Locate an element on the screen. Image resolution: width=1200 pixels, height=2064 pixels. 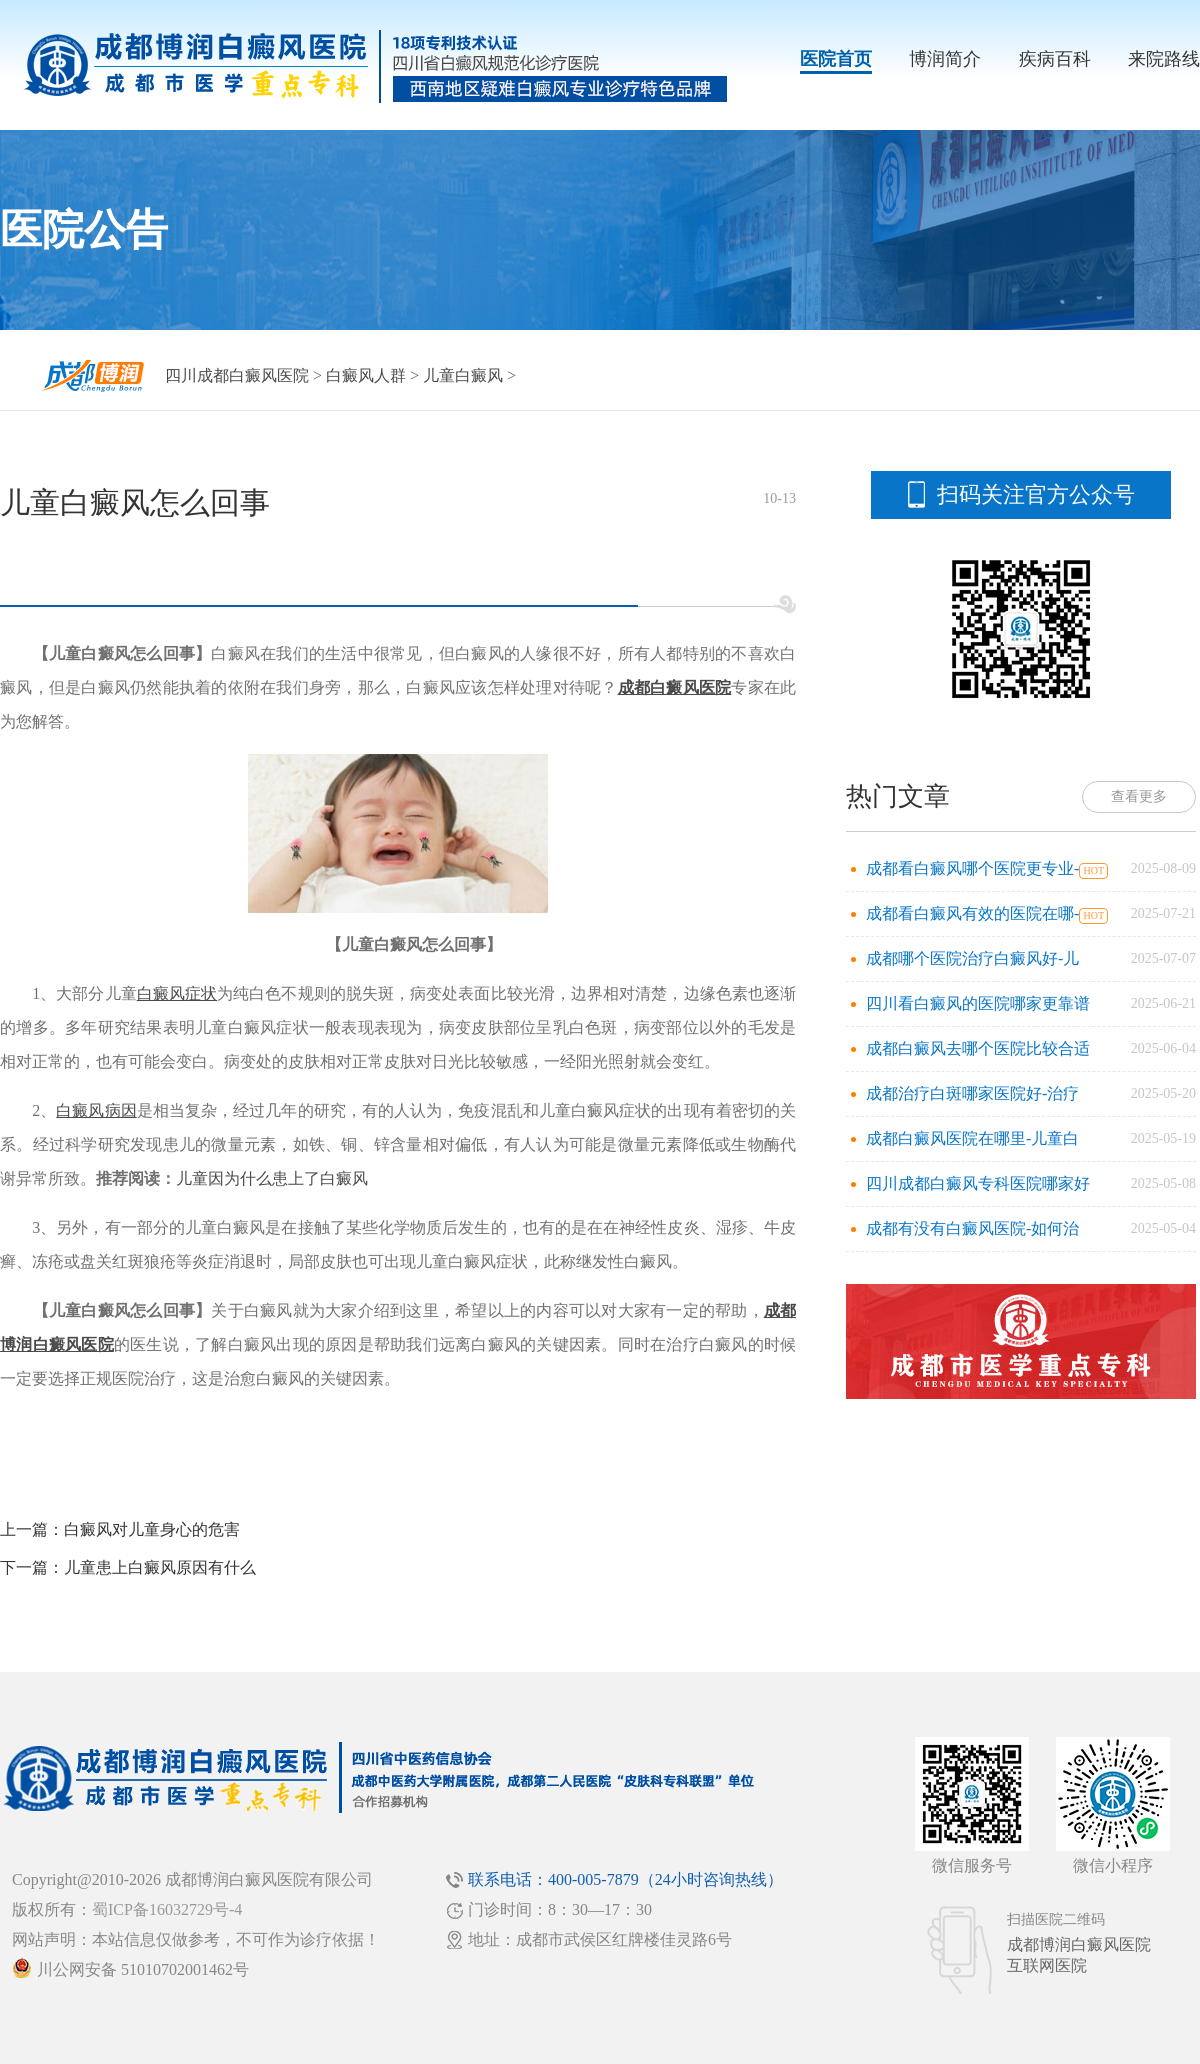
成都看白癜风哪个医院更专业- is located at coordinates (972, 868).